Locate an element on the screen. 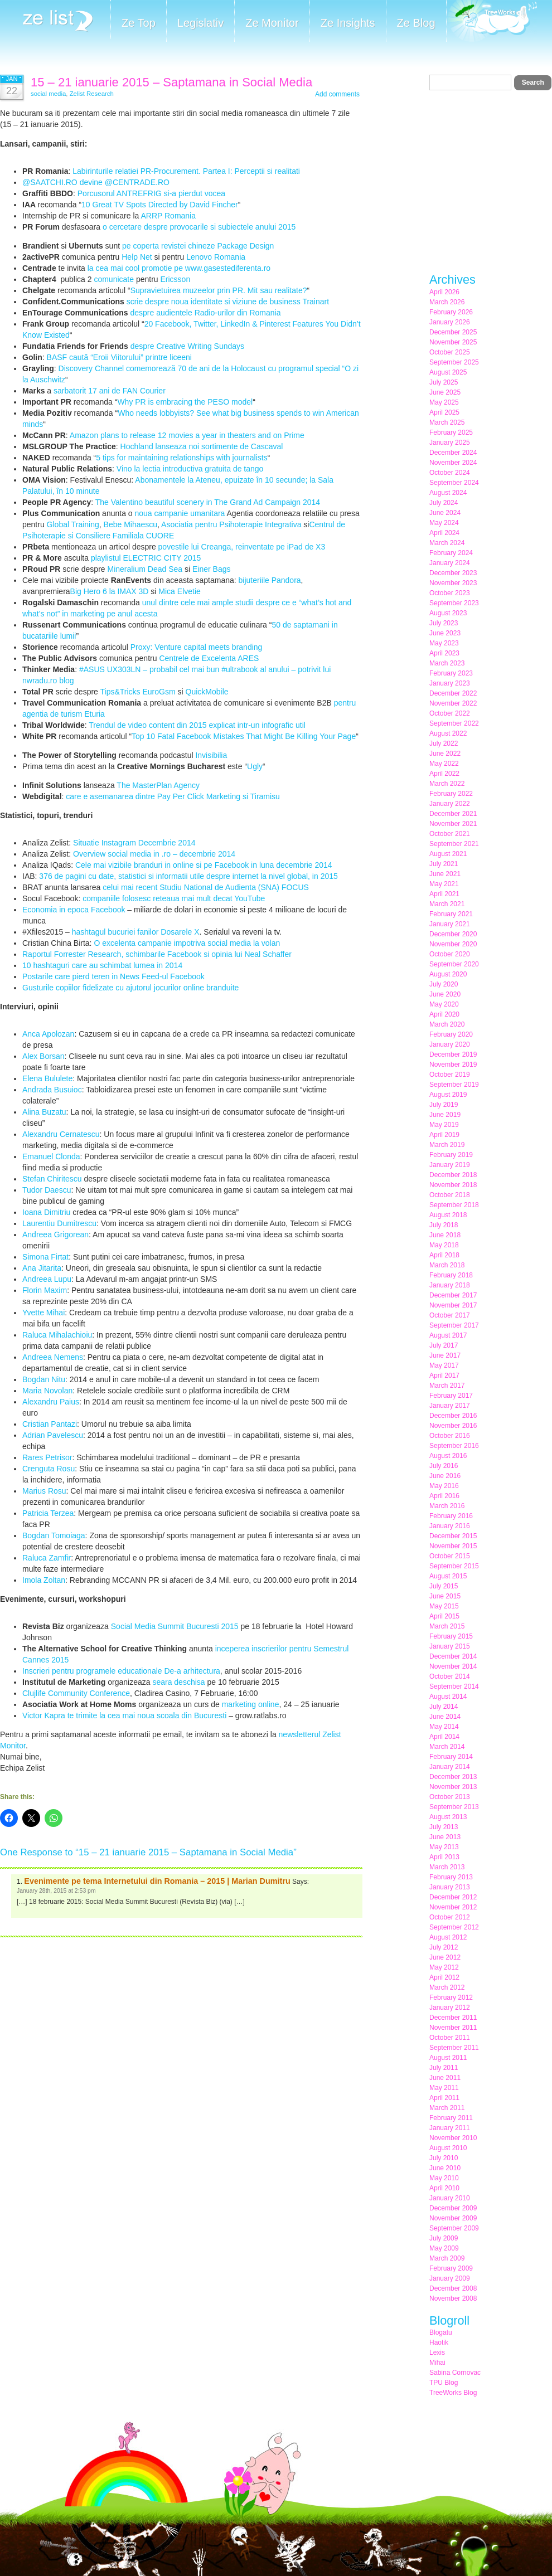 Image resolution: width=552 pixels, height=2576 pixels. Raportul Forrester Research, schimbarile Facebook si opinia lui Neal Schaffer is located at coordinates (157, 954).